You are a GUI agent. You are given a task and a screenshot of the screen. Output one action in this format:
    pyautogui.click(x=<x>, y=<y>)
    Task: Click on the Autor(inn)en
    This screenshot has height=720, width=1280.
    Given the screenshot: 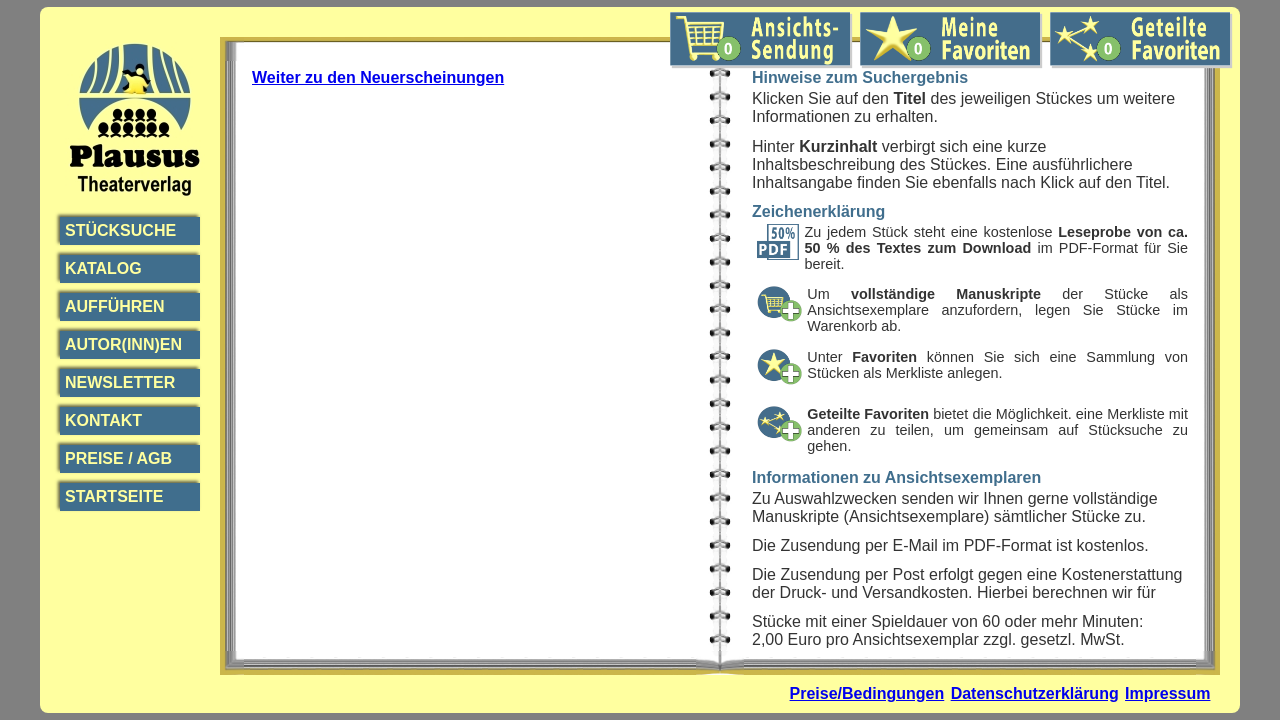 What is the action you would take?
    pyautogui.click(x=123, y=344)
    